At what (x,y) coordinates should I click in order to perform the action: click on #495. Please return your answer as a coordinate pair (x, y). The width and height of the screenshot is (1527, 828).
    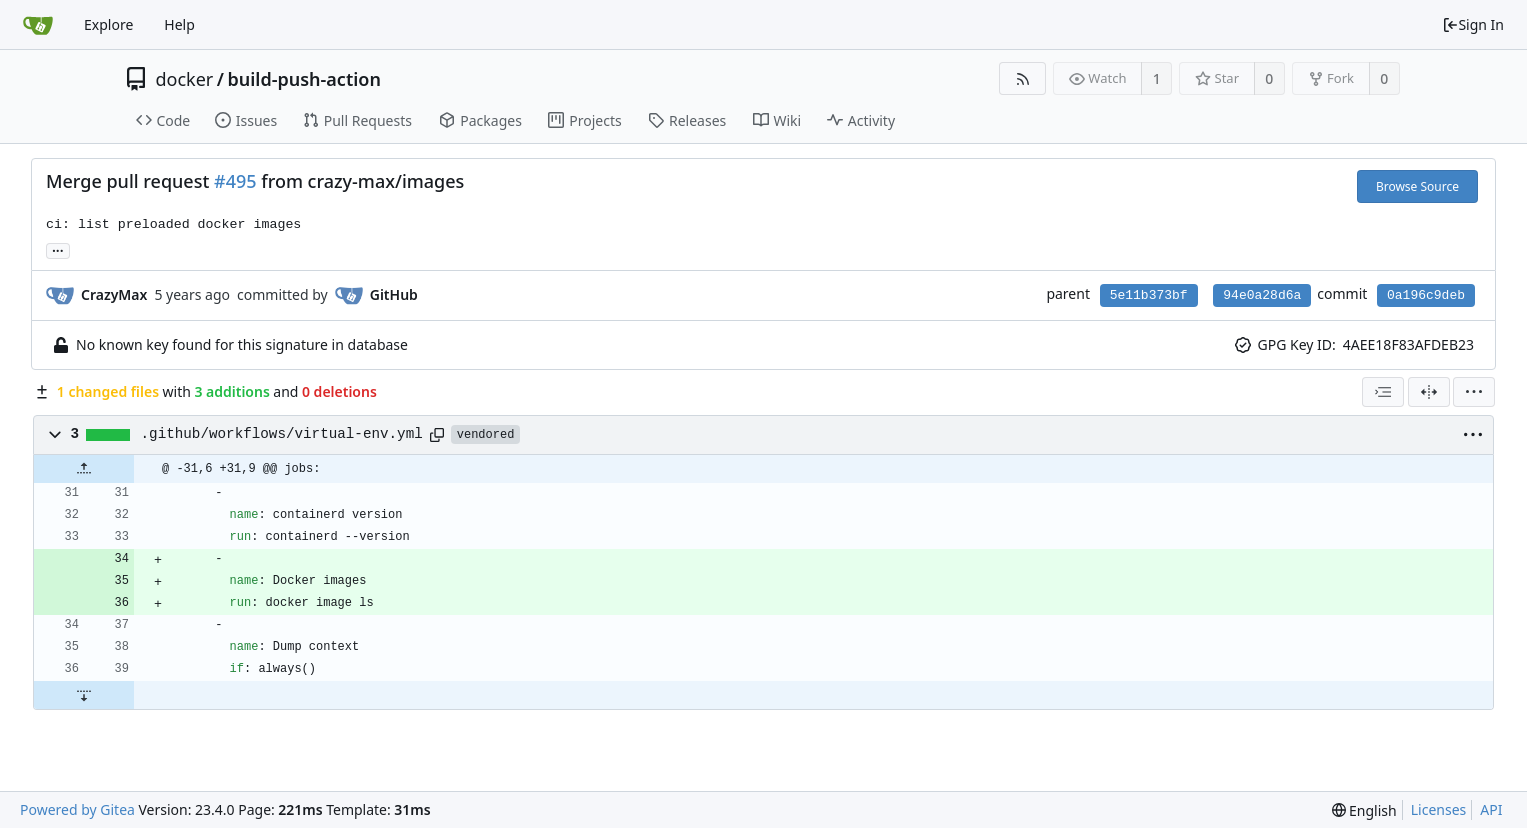
    Looking at the image, I should click on (235, 181).